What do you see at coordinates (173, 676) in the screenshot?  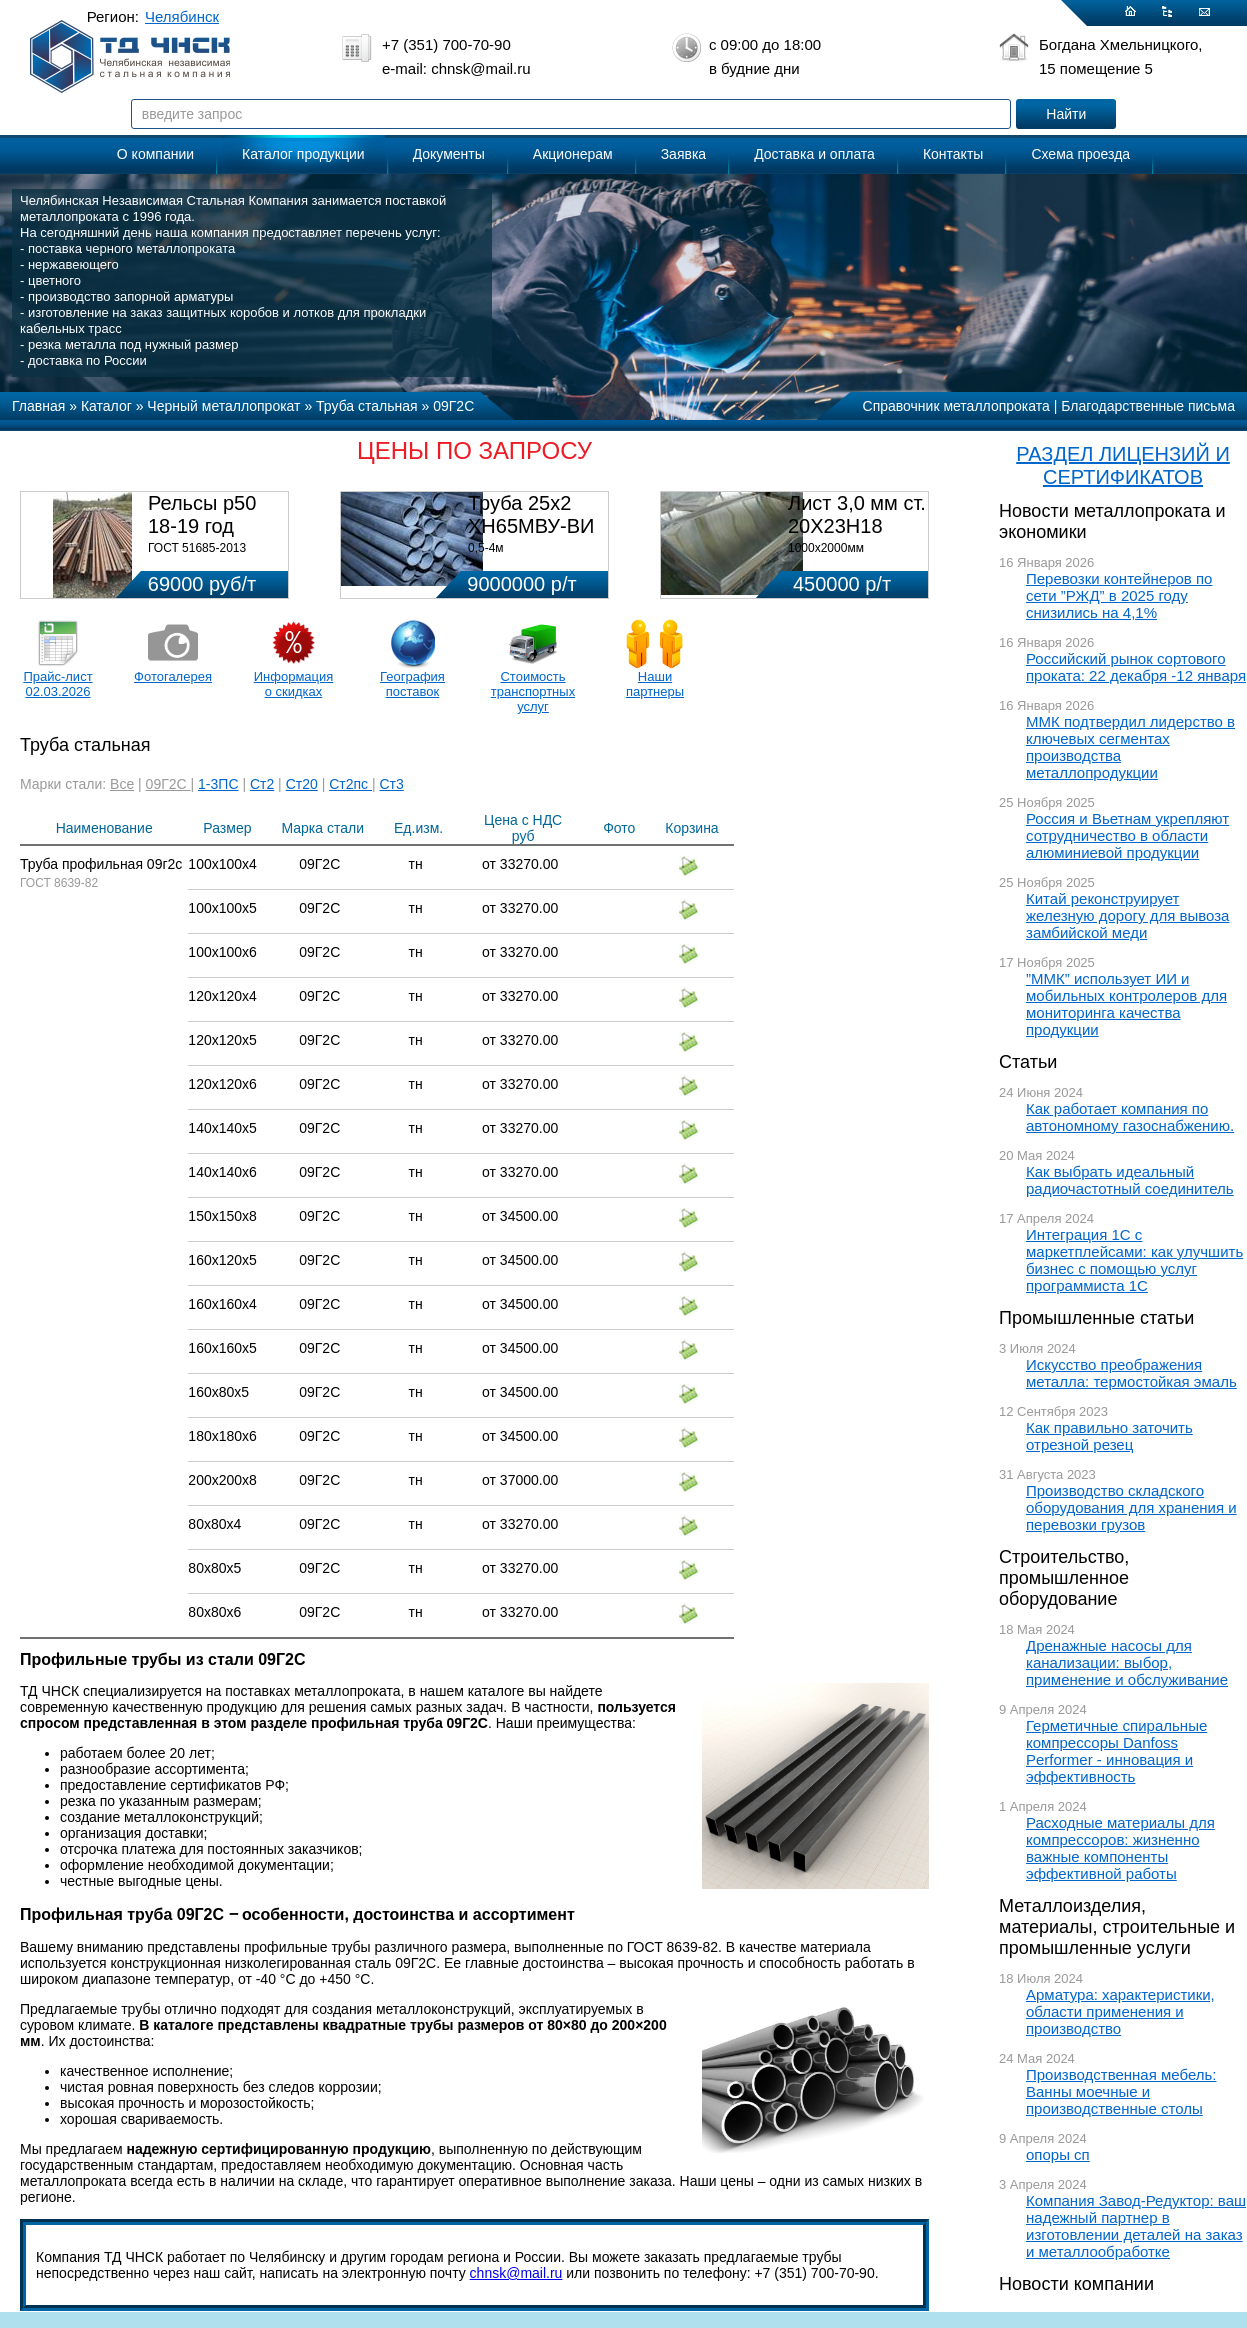 I see `Фотогалерея` at bounding box center [173, 676].